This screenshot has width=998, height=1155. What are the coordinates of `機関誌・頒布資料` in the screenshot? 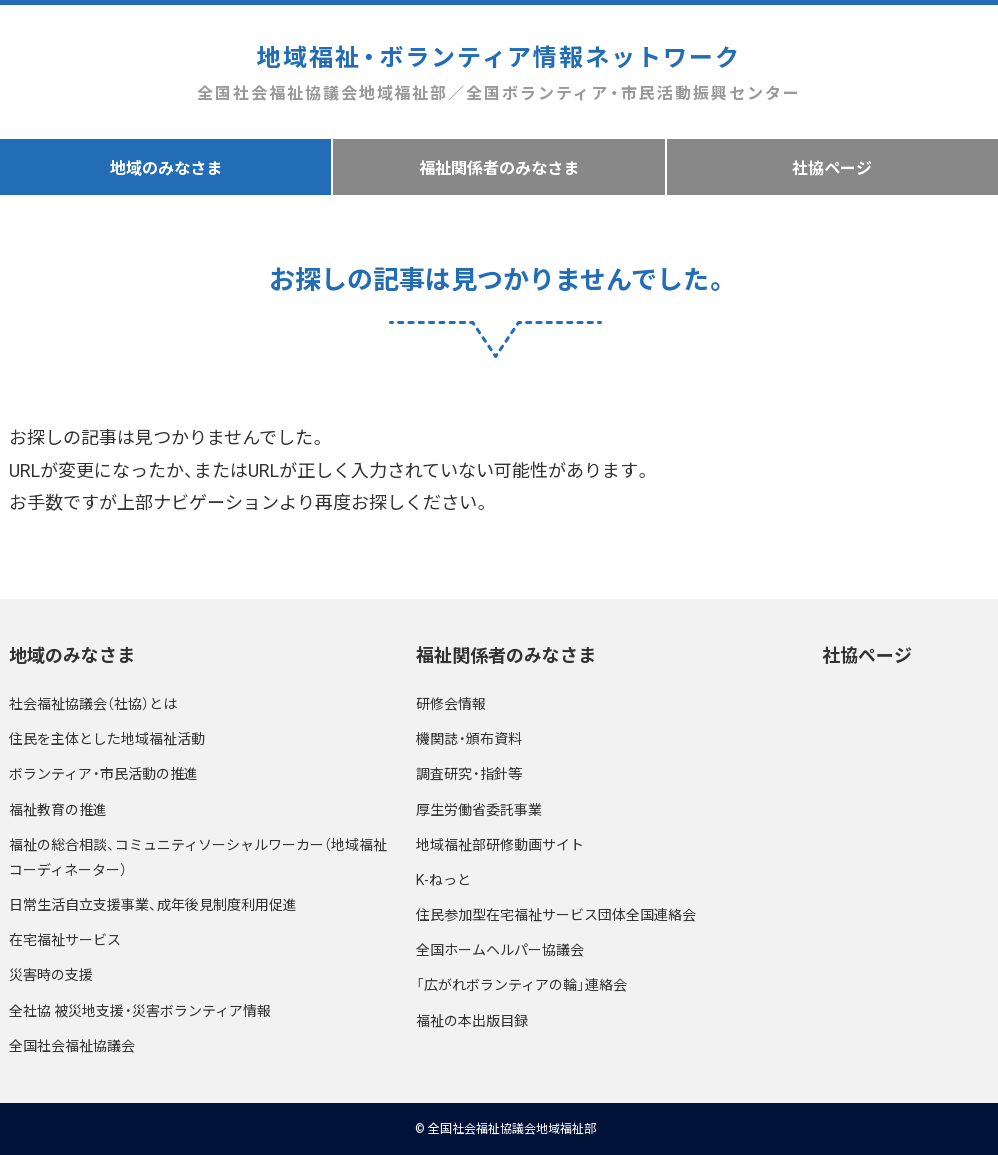 It's located at (469, 738).